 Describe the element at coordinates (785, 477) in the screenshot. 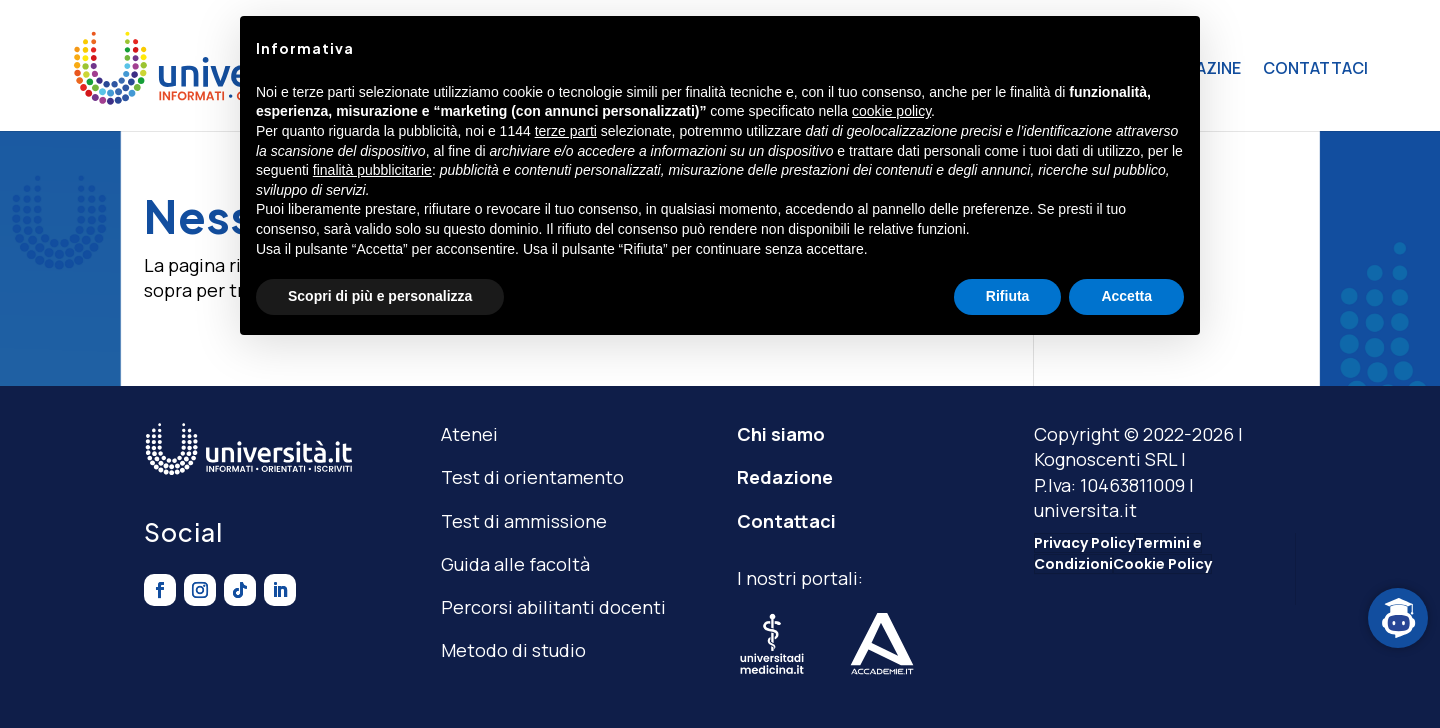

I see `Redazione` at that location.